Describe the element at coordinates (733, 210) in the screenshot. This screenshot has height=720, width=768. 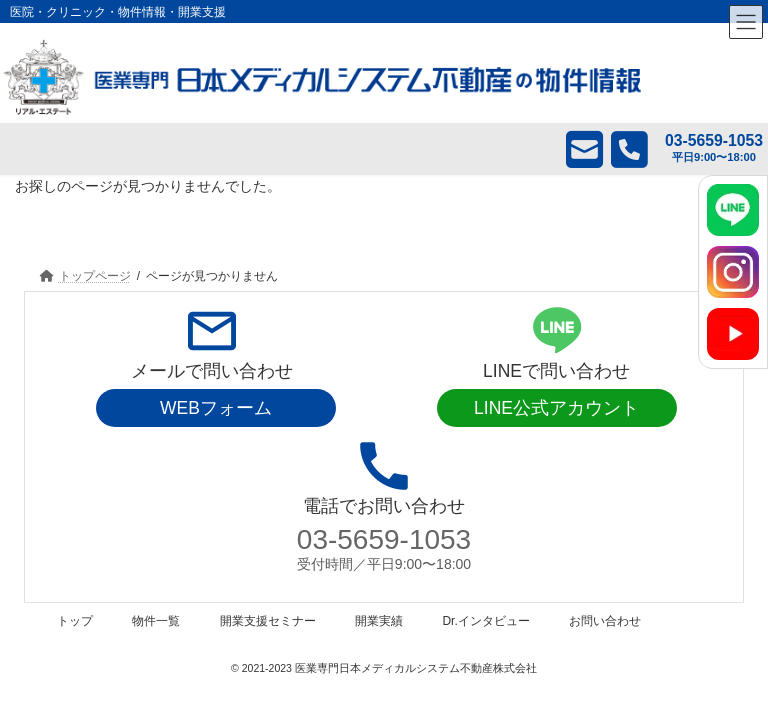
I see `[LINE]` at that location.